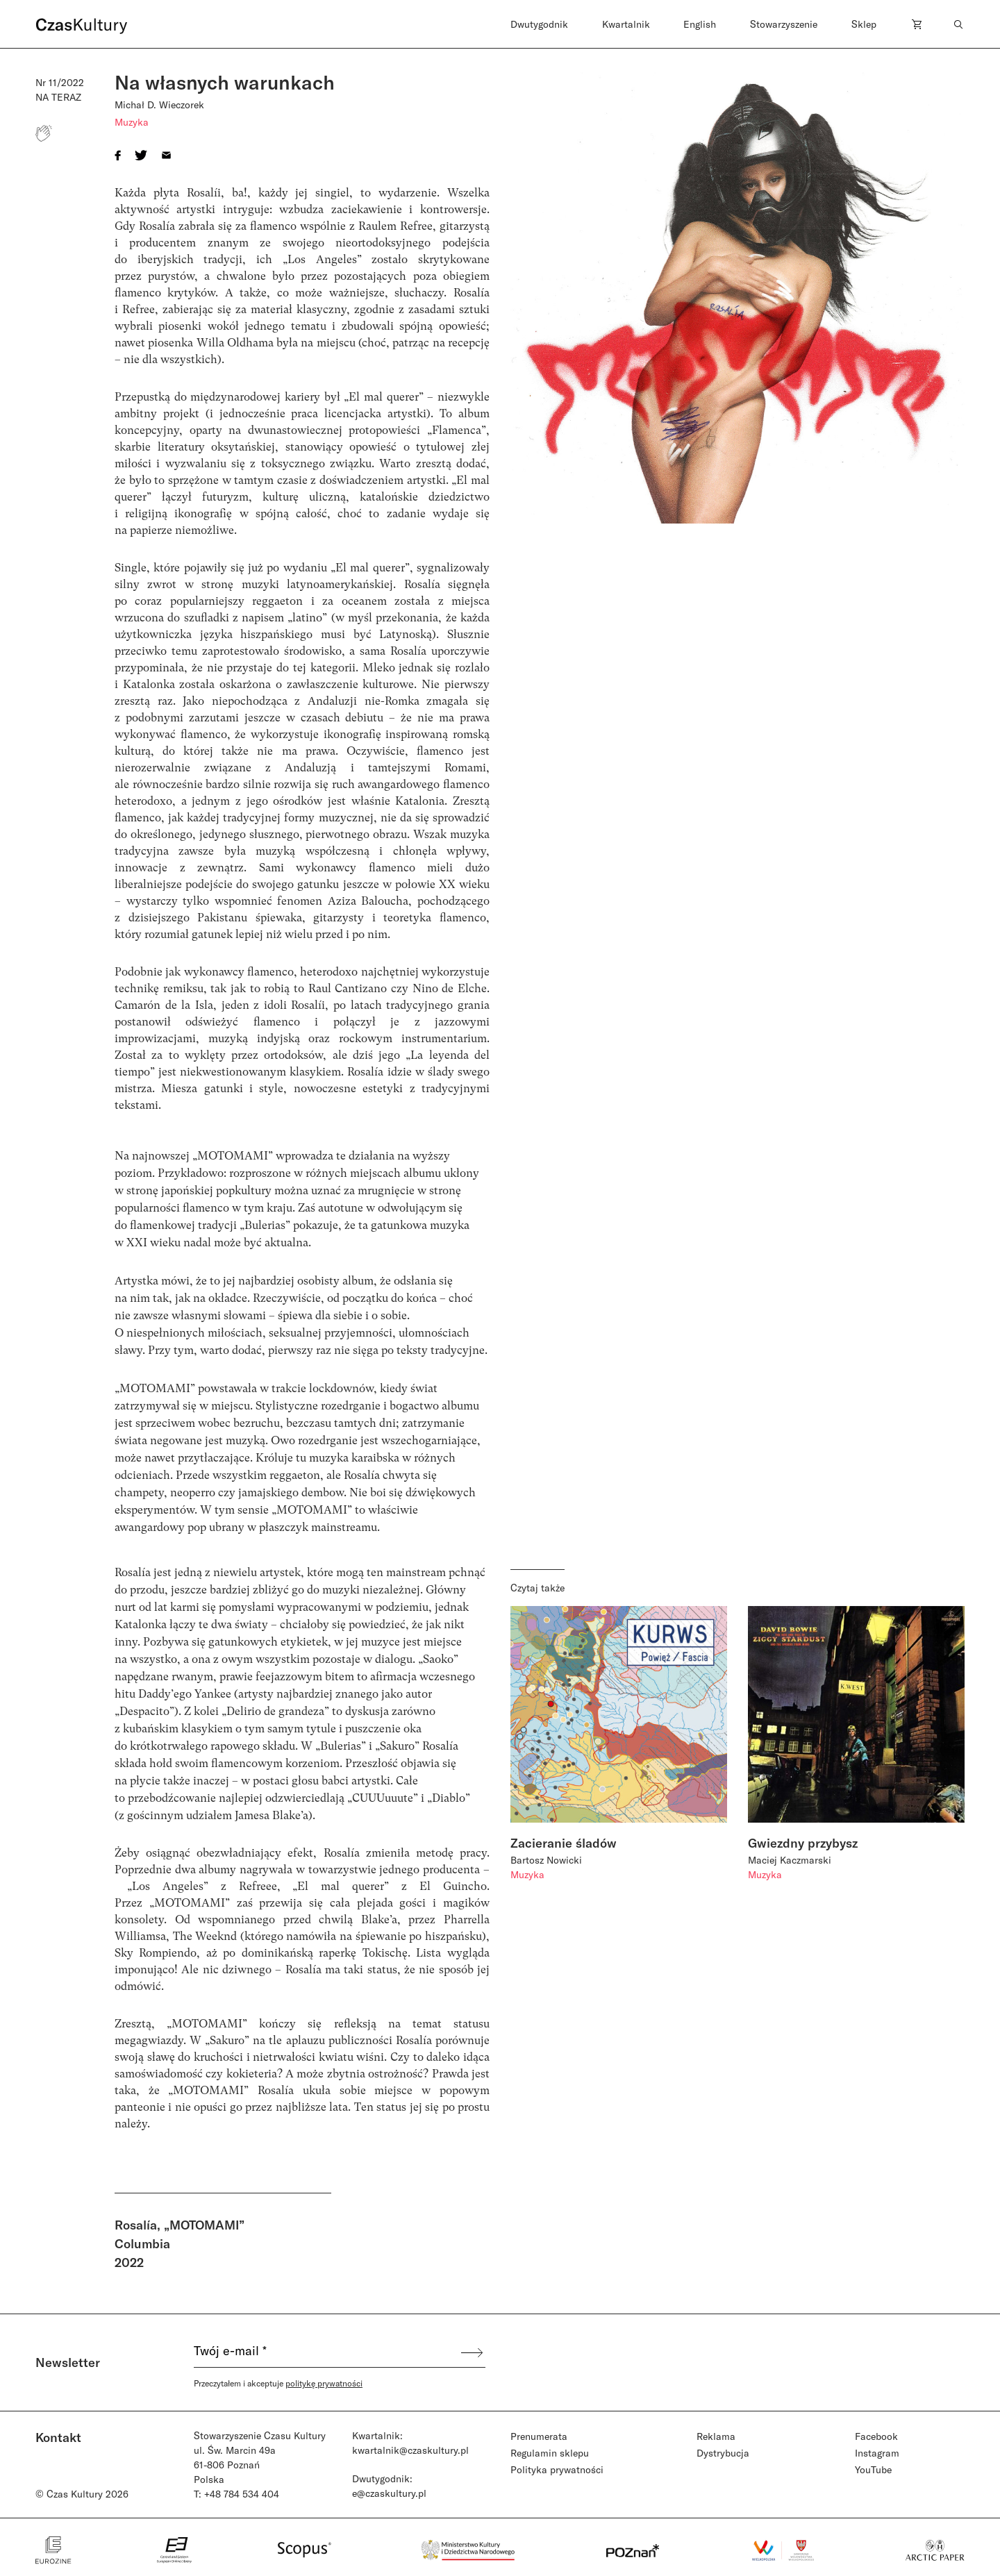 The height and width of the screenshot is (2576, 1000). Describe the element at coordinates (549, 2453) in the screenshot. I see `Regulamin sklepu` at that location.